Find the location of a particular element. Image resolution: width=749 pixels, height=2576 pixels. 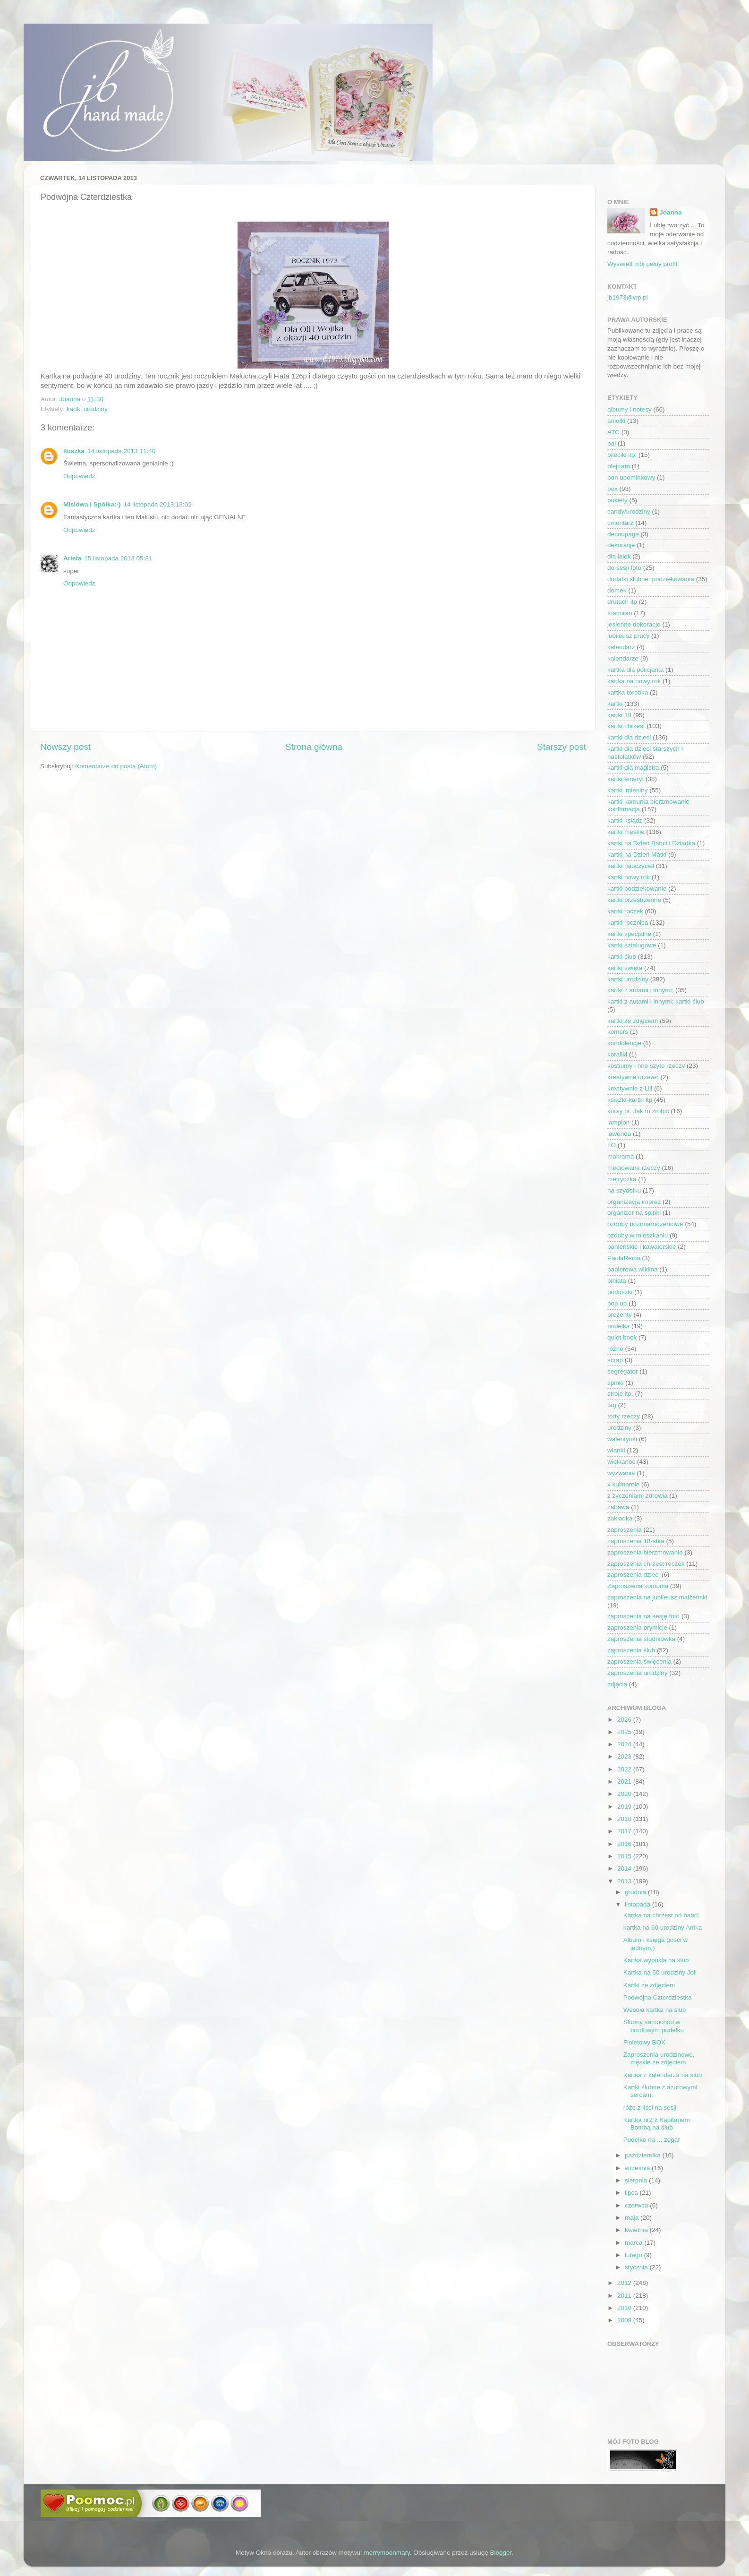

kartka na 60 urodziny Antka is located at coordinates (662, 1927).